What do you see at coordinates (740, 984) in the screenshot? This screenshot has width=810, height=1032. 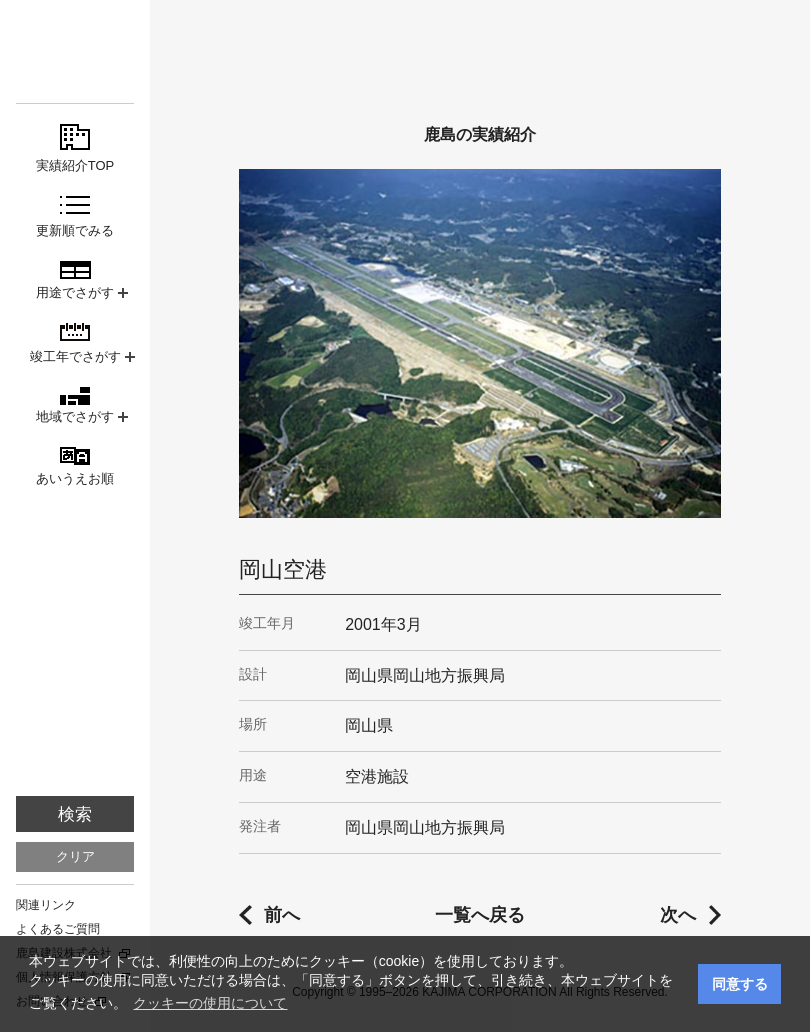 I see `同意する [button]` at bounding box center [740, 984].